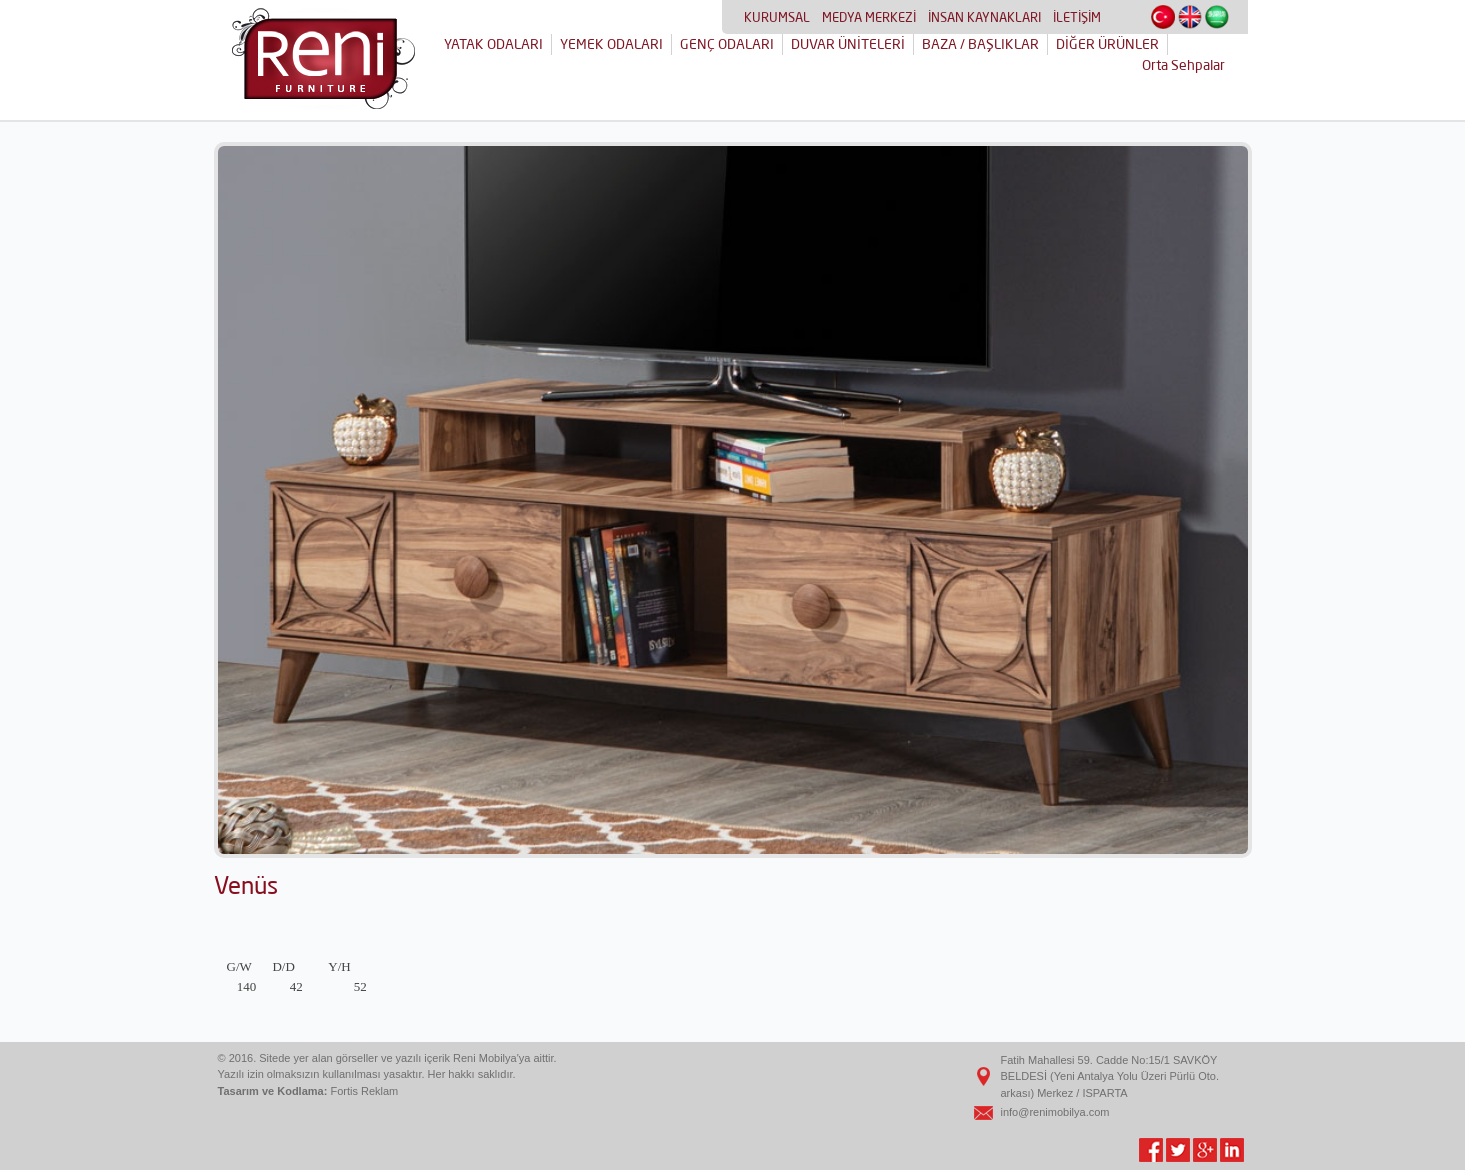 This screenshot has width=1465, height=1170. Describe the element at coordinates (364, 1091) in the screenshot. I see `Fortis Reklam` at that location.